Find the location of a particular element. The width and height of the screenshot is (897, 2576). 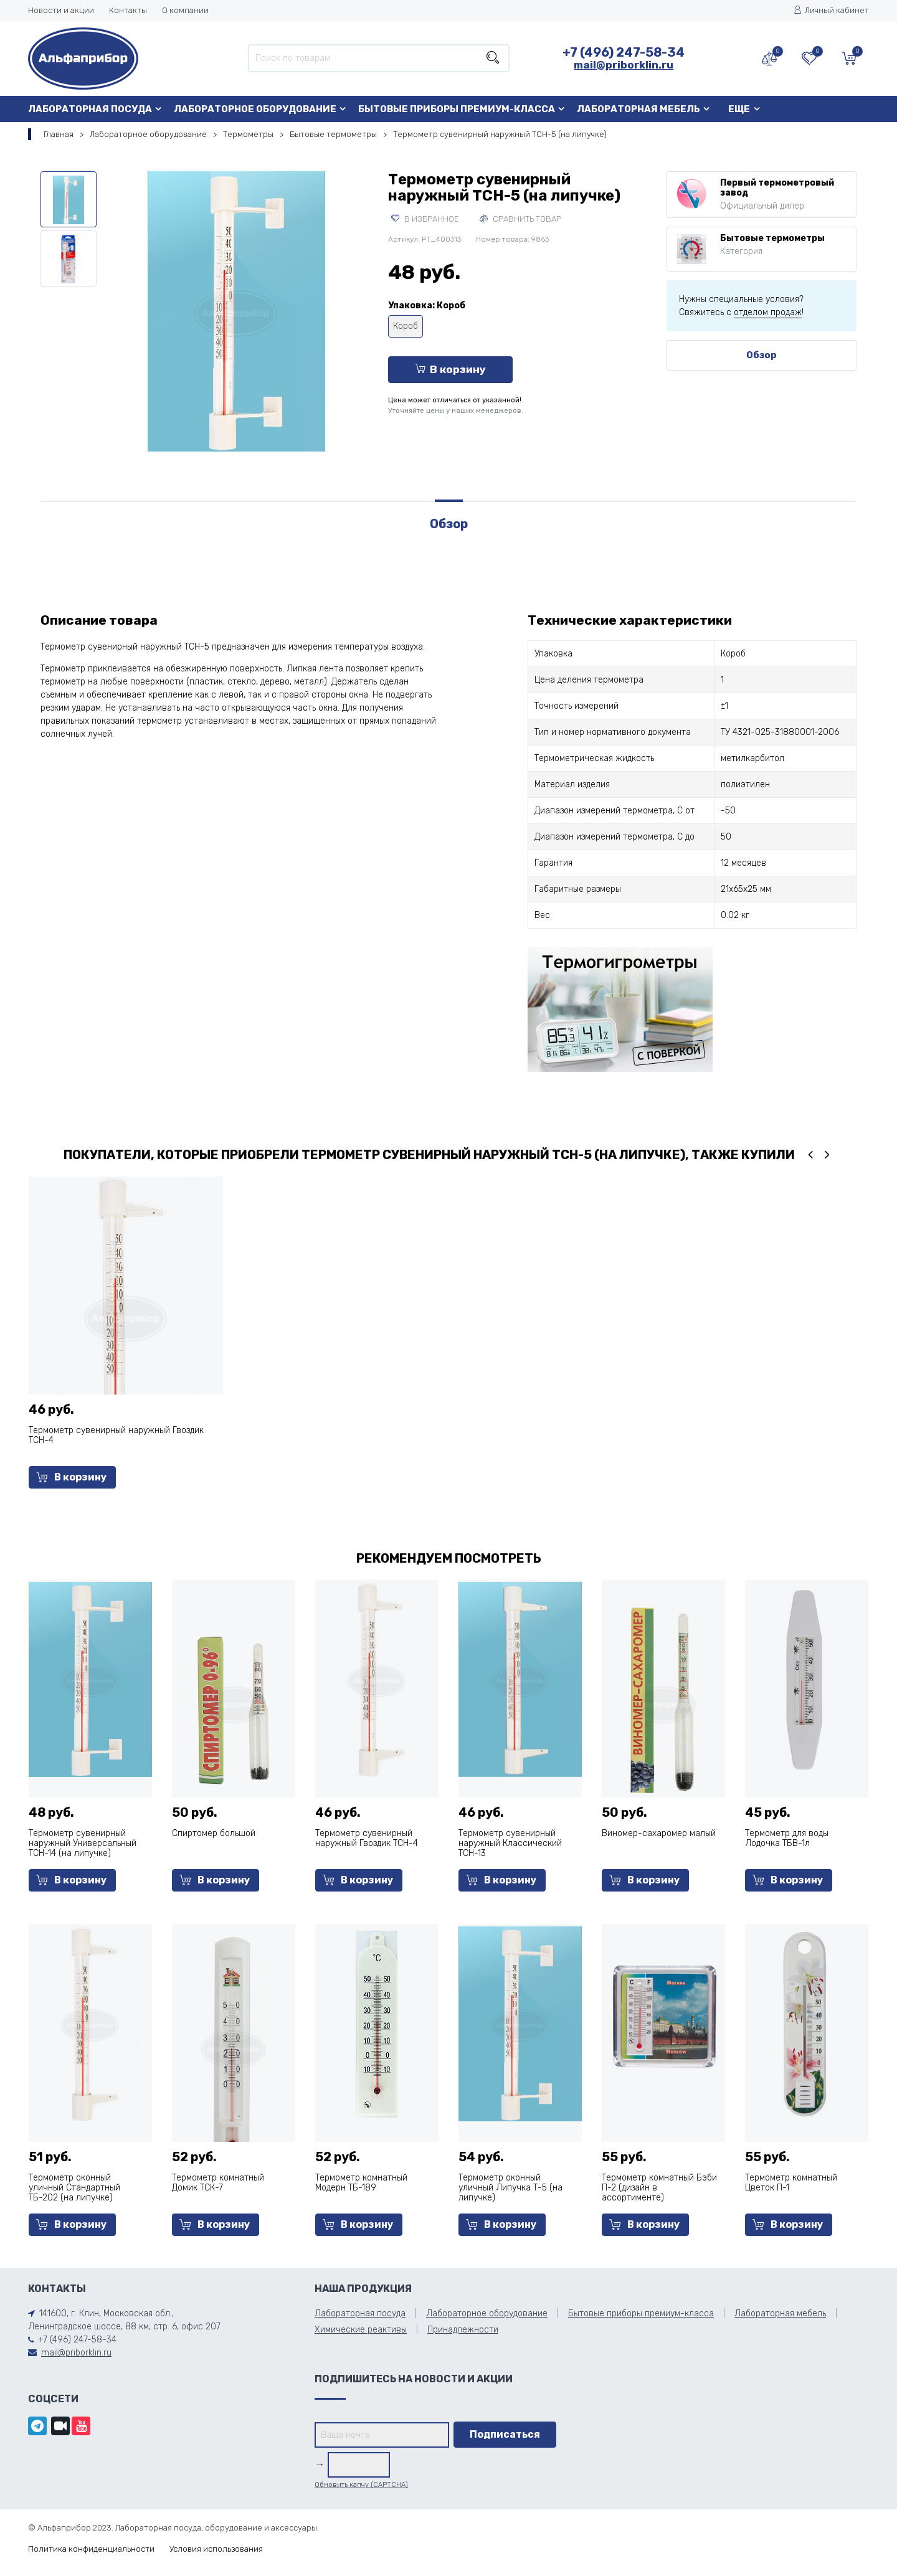

В избранное is located at coordinates (425, 219).